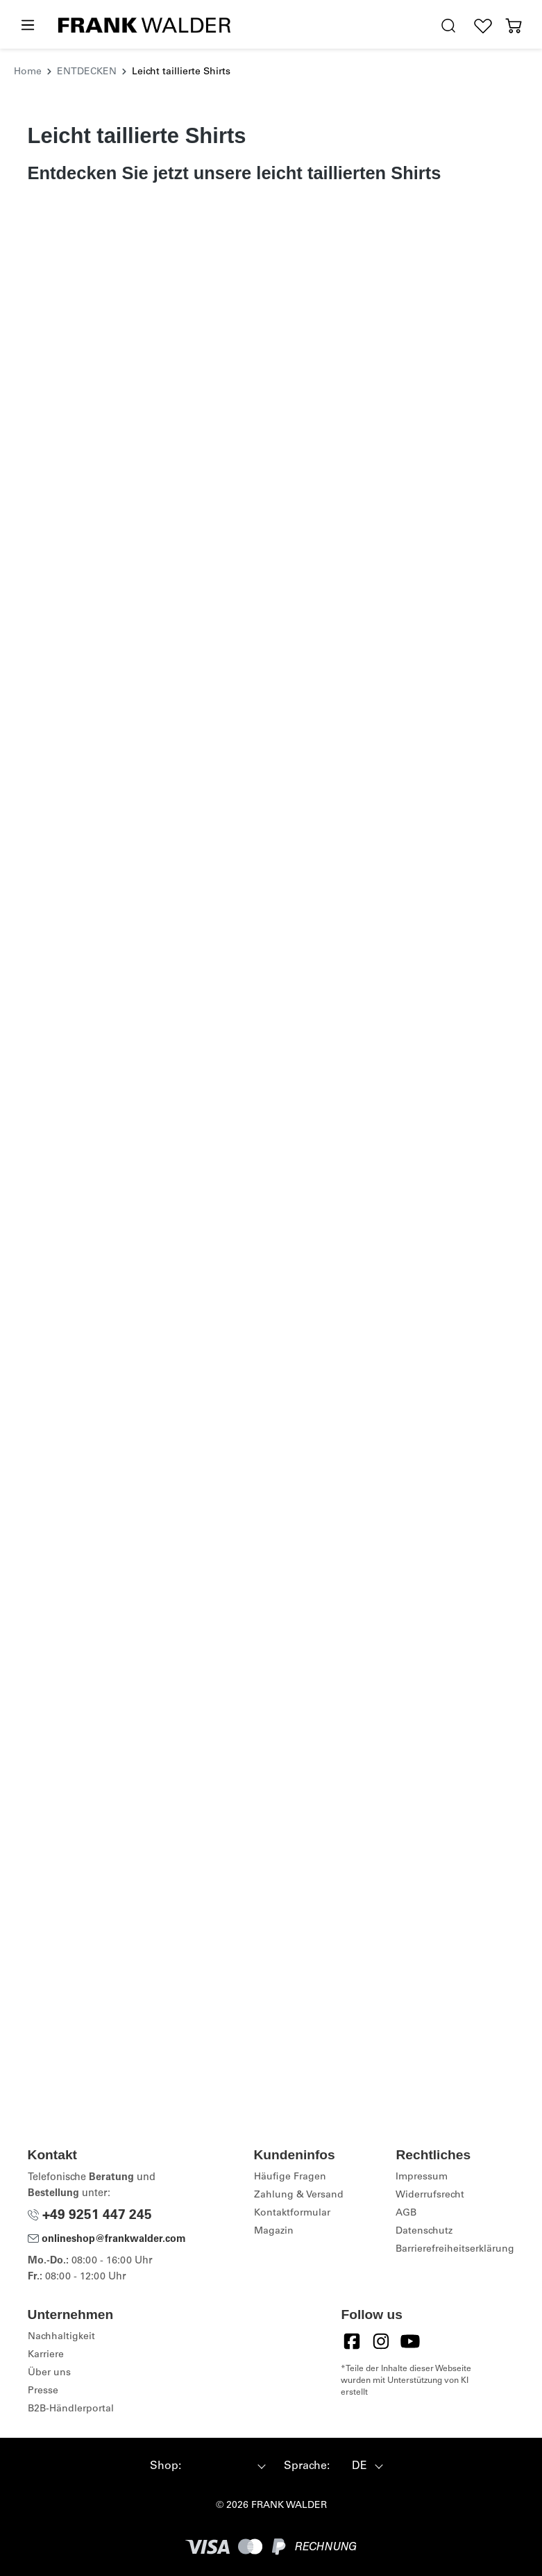  What do you see at coordinates (27, 25) in the screenshot?
I see `[Menü]` at bounding box center [27, 25].